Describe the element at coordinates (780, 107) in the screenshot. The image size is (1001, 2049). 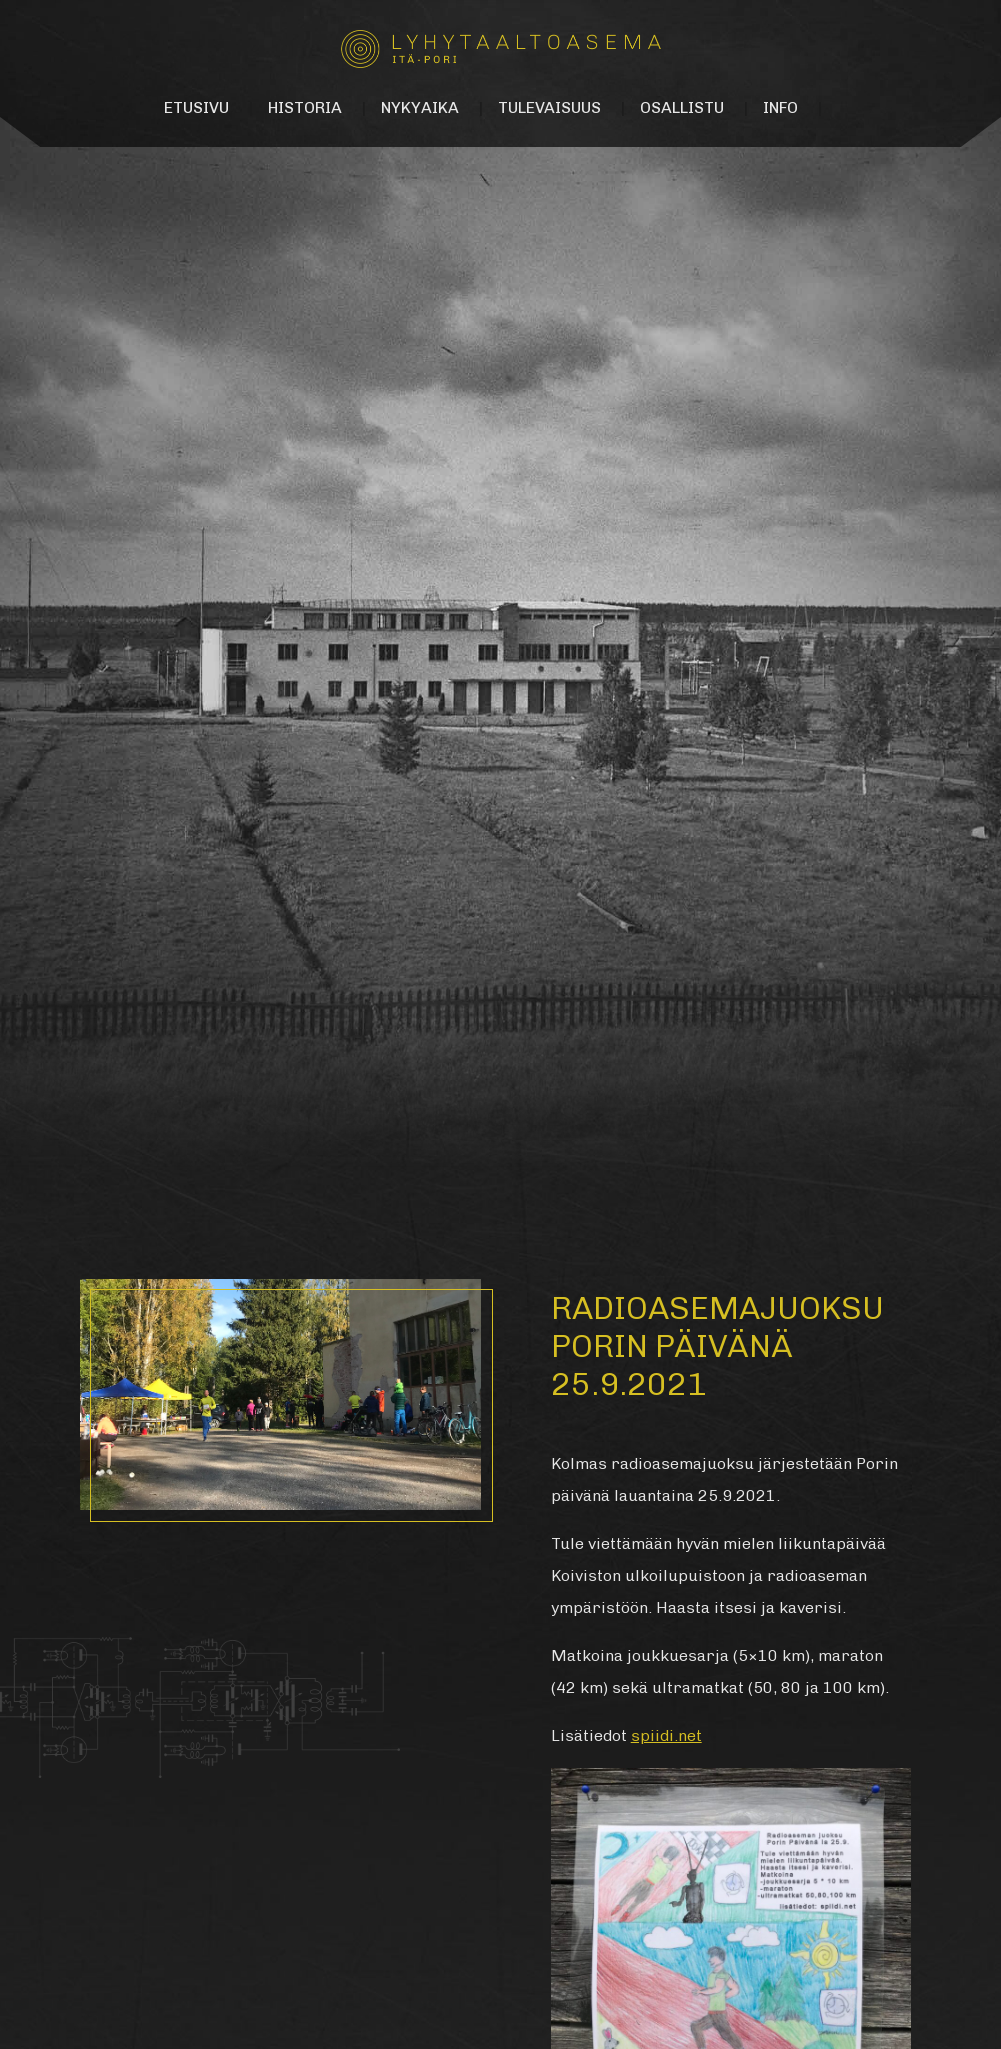
I see `Info` at that location.